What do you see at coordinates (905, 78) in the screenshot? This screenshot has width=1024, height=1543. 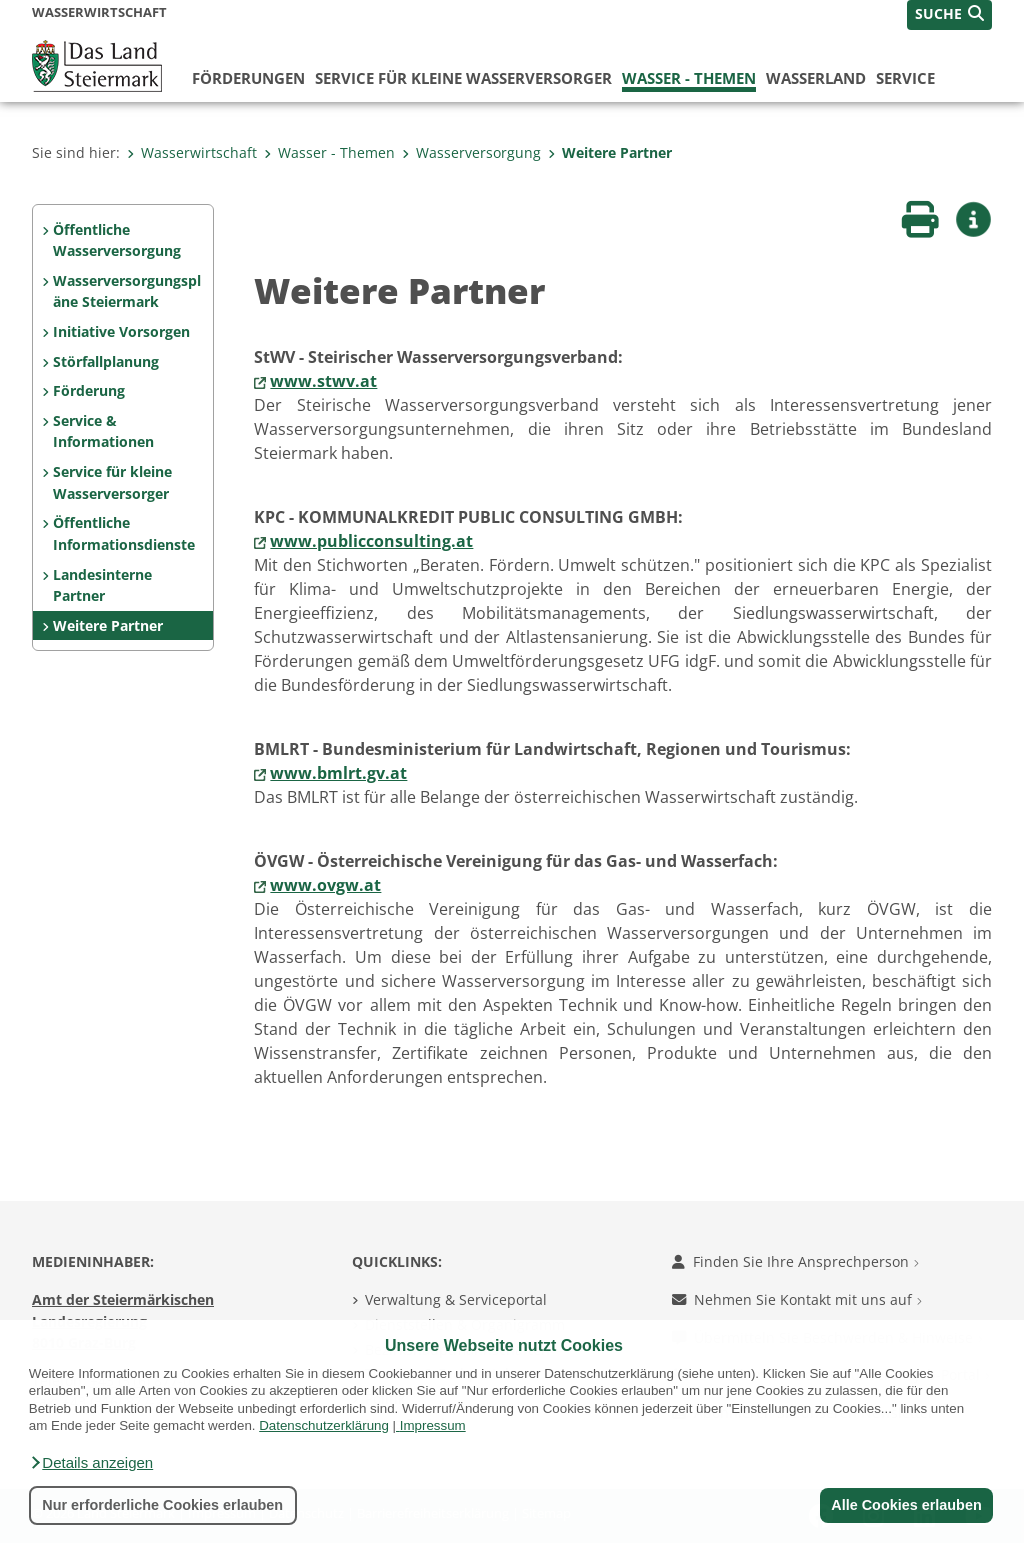 I see `Service` at bounding box center [905, 78].